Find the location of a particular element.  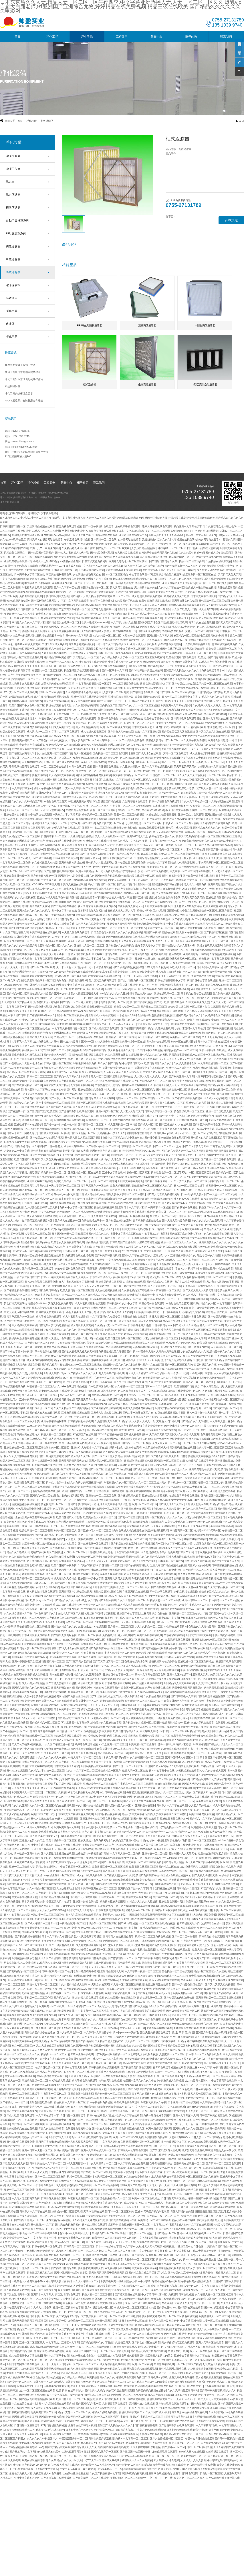

久久久久久久99精品国产片 is located at coordinates (27, 801).